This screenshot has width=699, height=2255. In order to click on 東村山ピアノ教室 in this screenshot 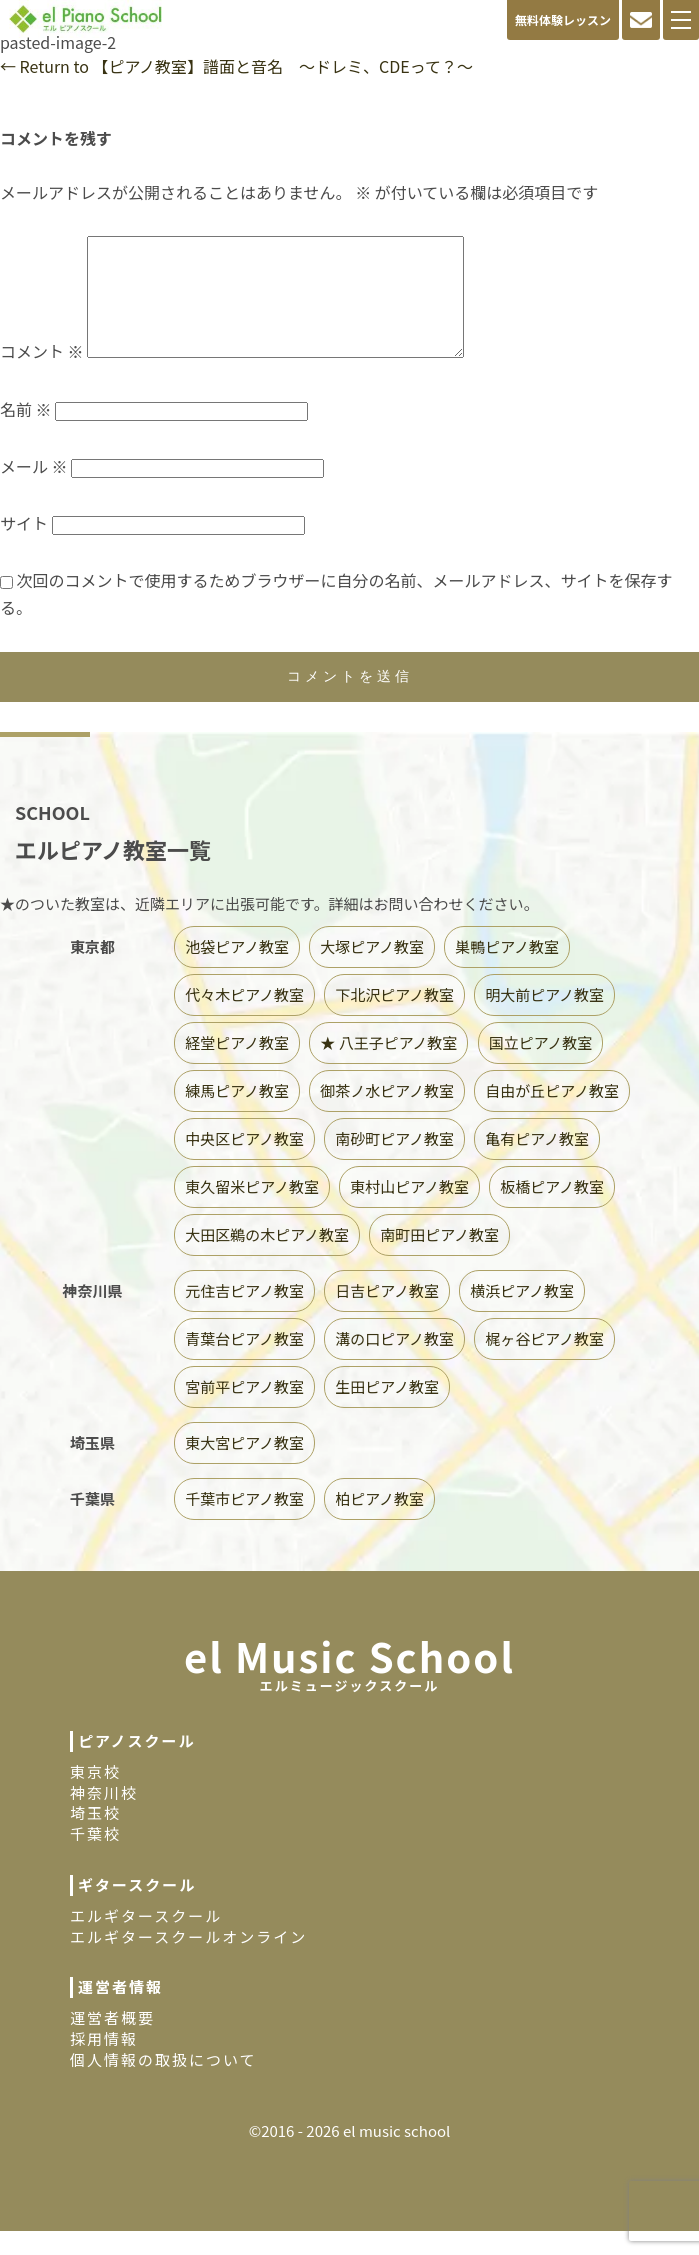, I will do `click(409, 1210)`.